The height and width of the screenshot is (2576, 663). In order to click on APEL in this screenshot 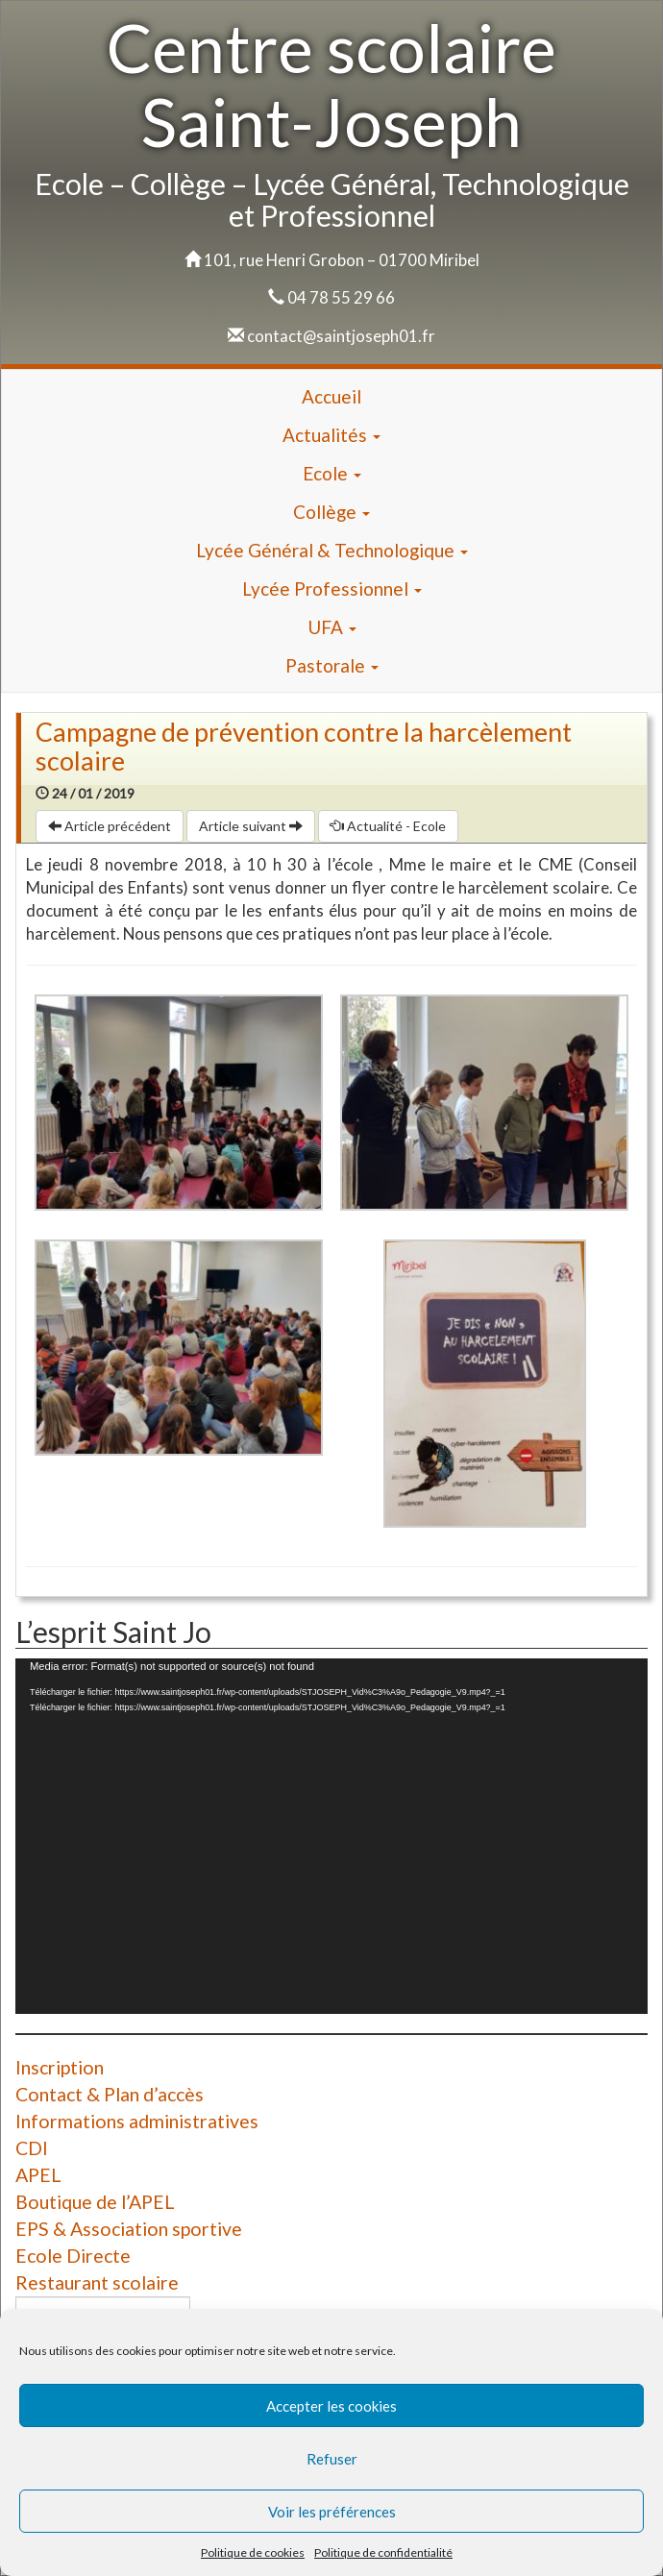, I will do `click(38, 2175)`.